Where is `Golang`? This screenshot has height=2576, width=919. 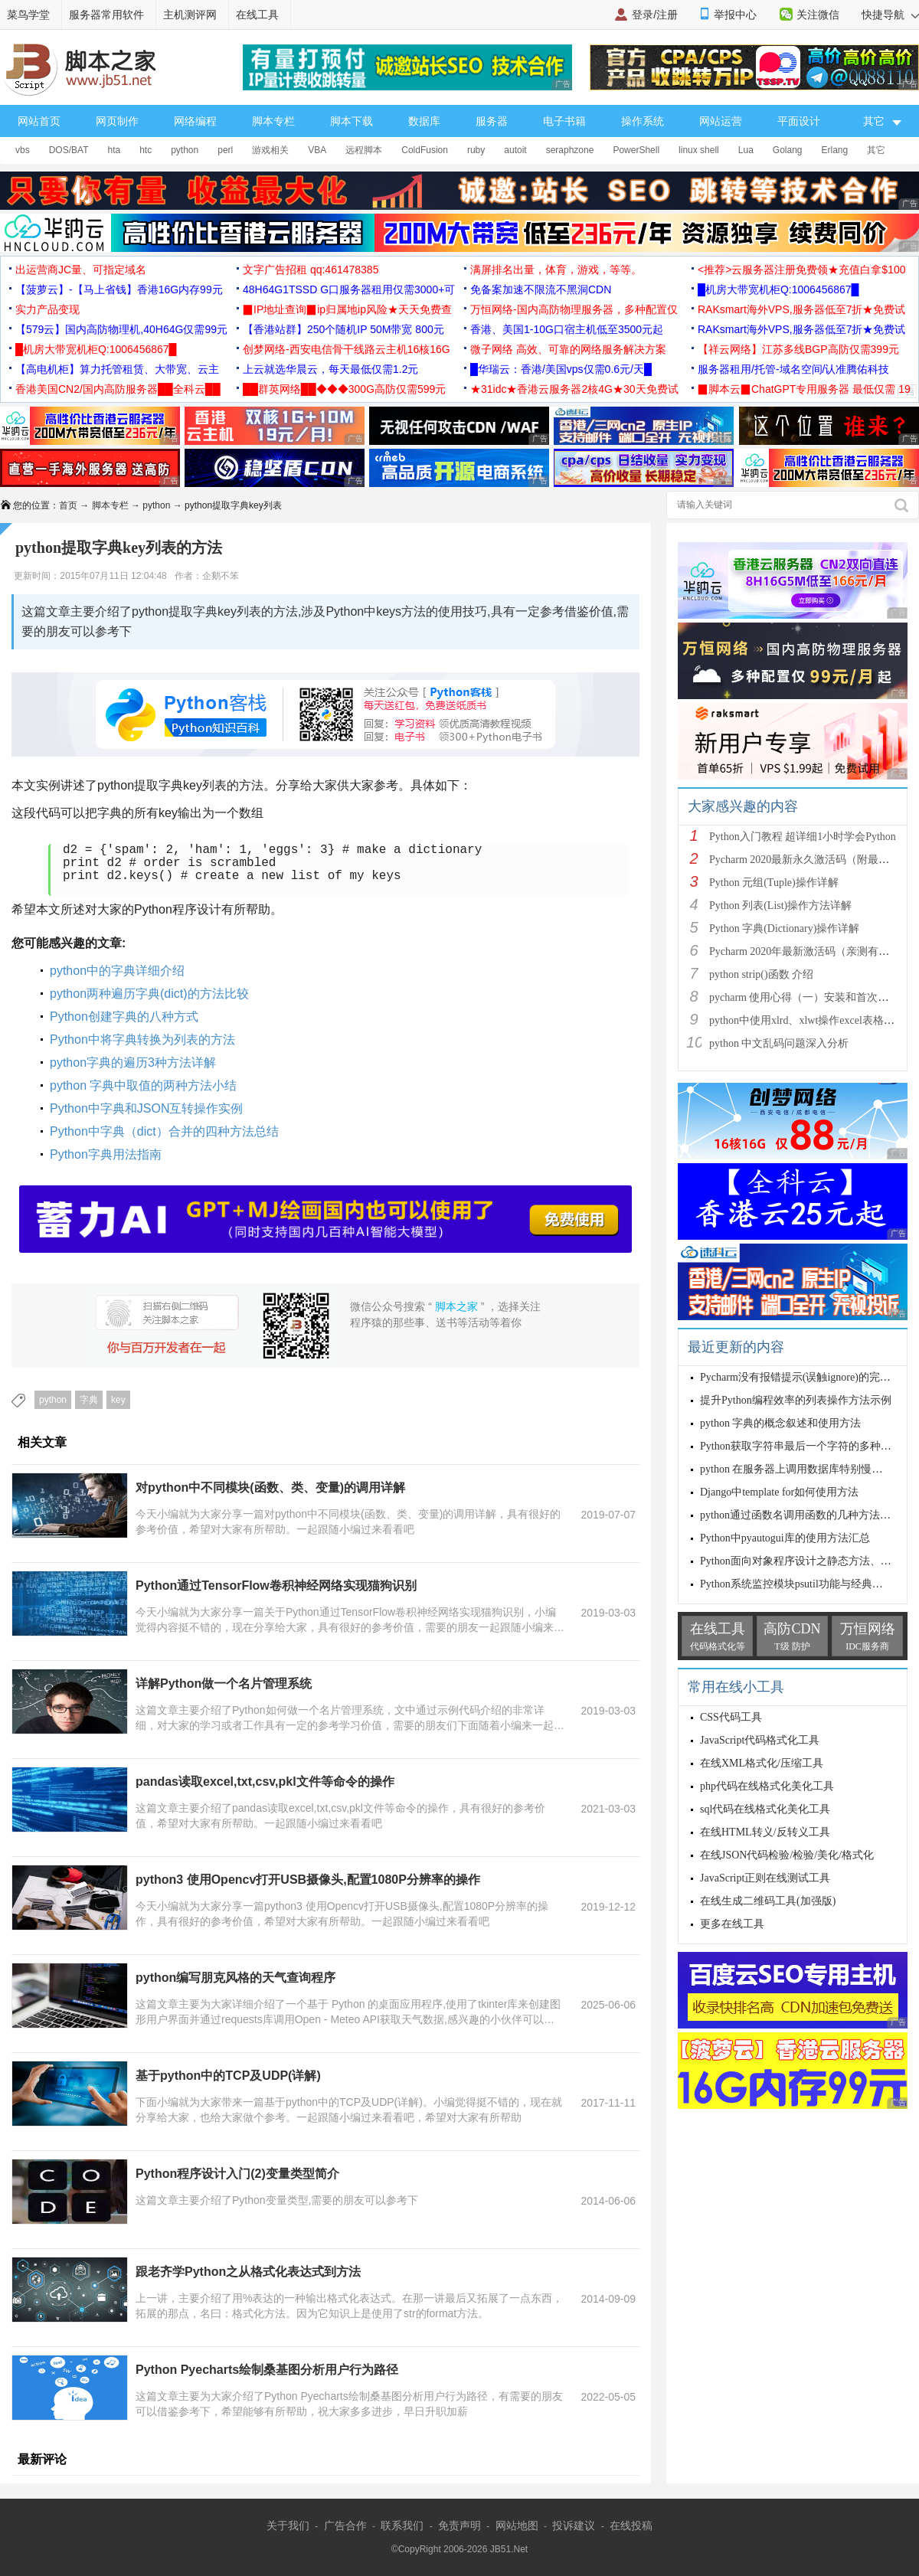 Golang is located at coordinates (788, 150).